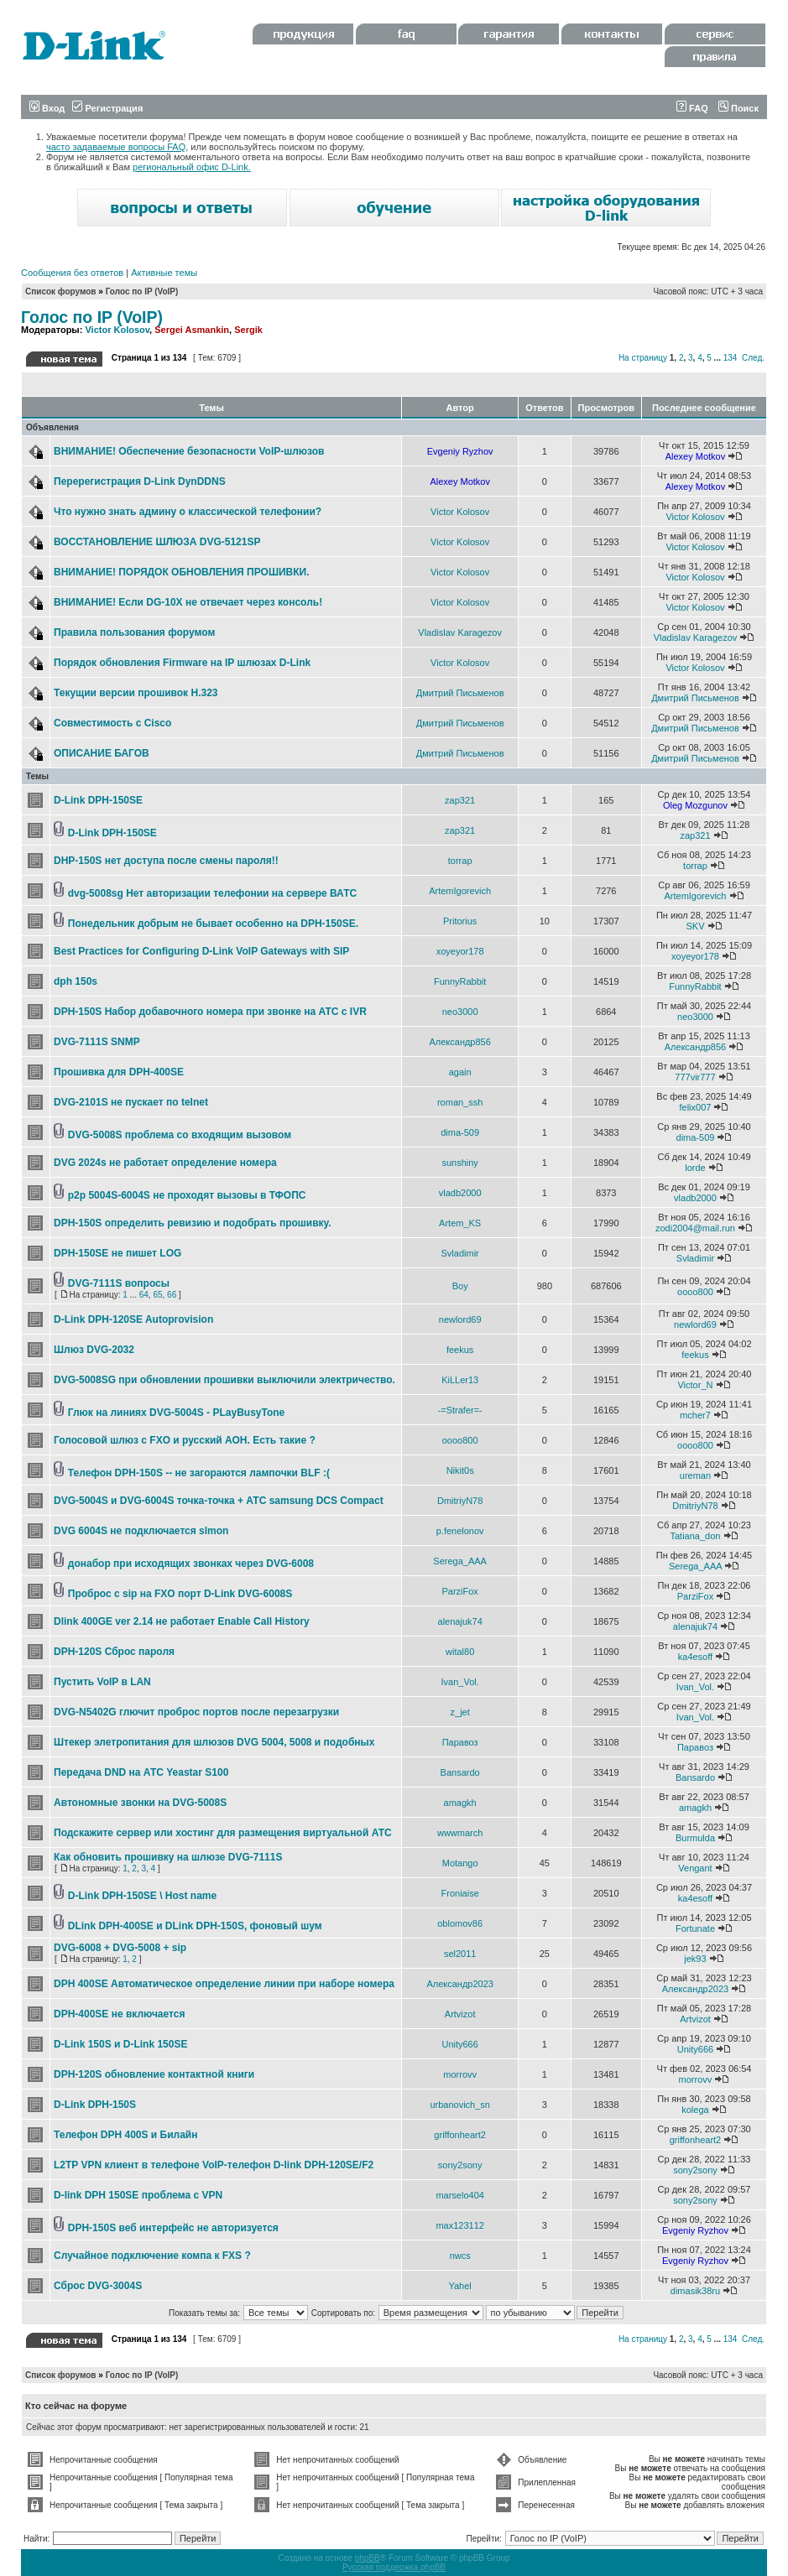 This screenshot has height=2576, width=788. I want to click on L2TP VPN клиент в телефоне VoIP-телефон D-link DPH-120SE/F2, so click(213, 2165).